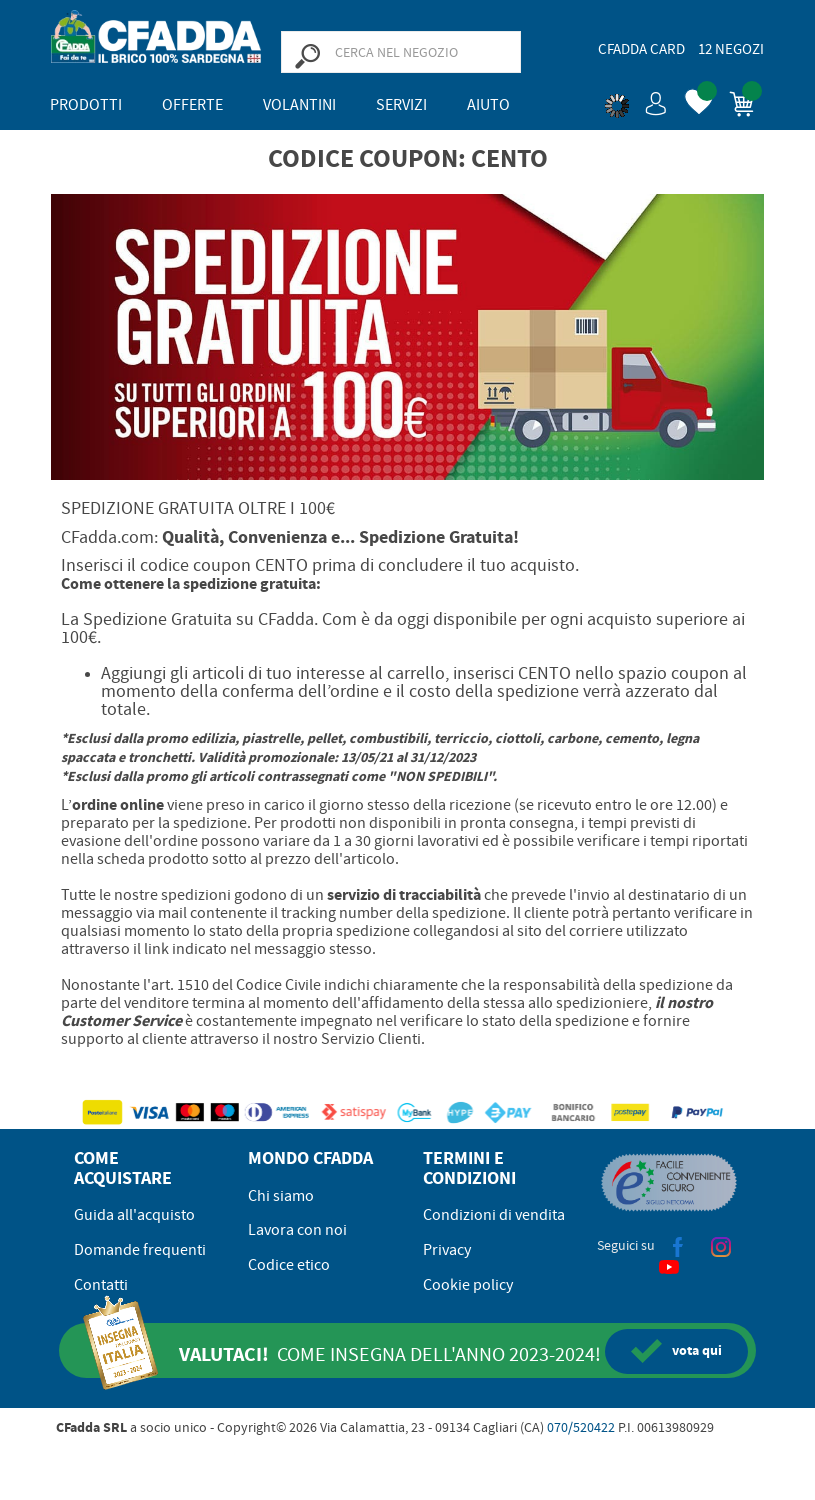 This screenshot has width=815, height=1500. What do you see at coordinates (140, 1250) in the screenshot?
I see `Domande frequenti` at bounding box center [140, 1250].